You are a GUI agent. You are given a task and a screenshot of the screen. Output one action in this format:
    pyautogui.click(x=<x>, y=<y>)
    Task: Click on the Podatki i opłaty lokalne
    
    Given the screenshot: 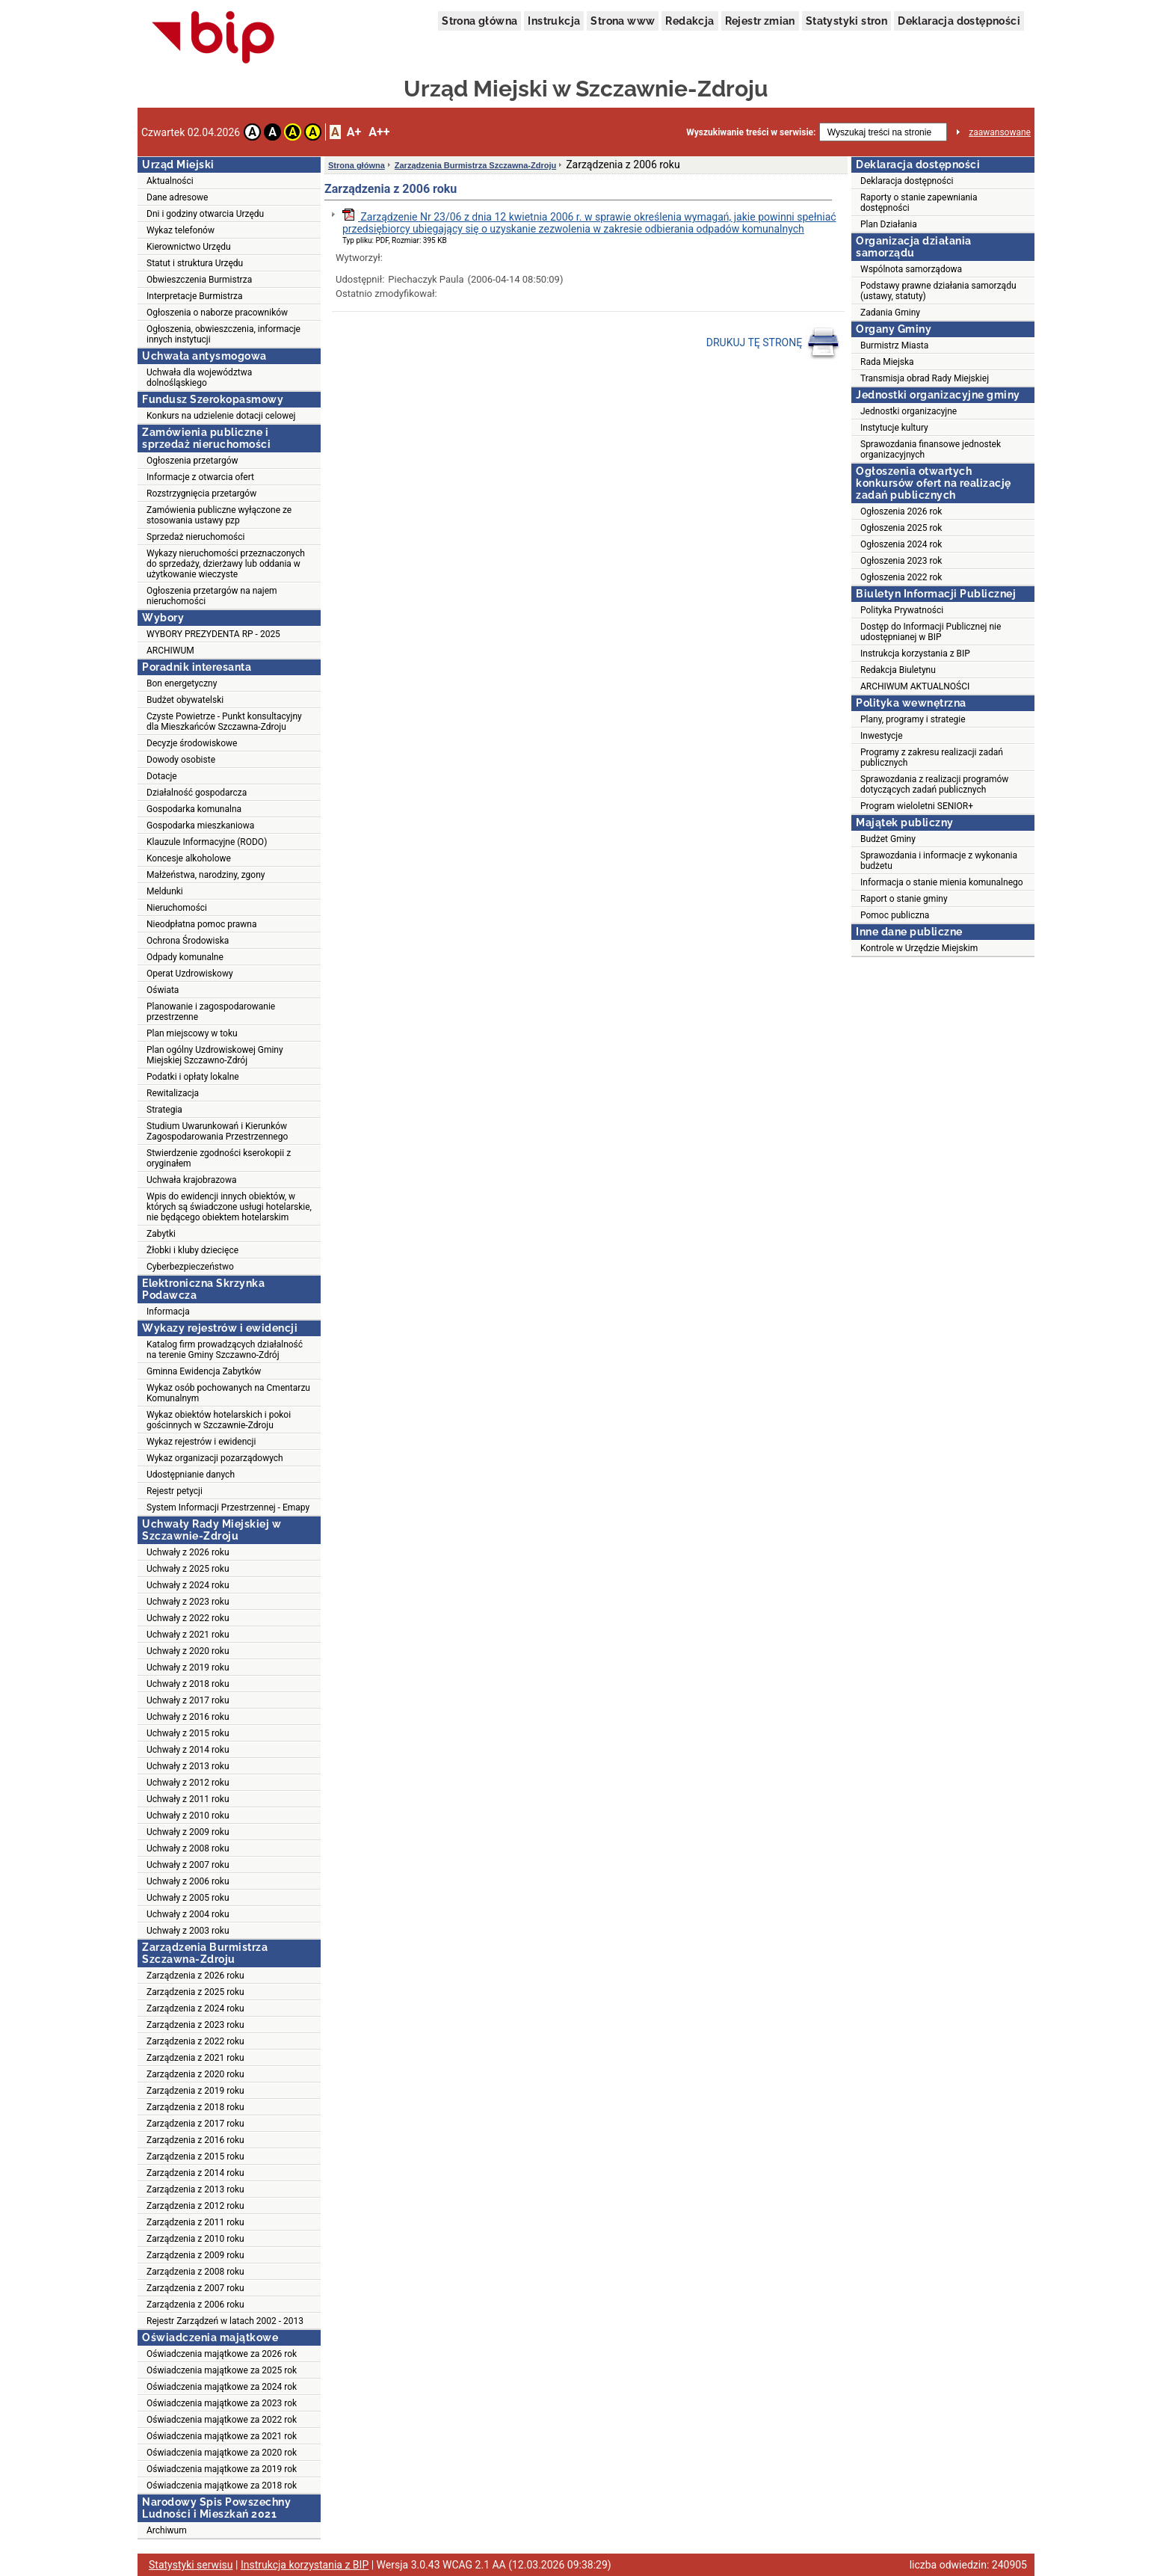 What is the action you would take?
    pyautogui.click(x=192, y=1077)
    